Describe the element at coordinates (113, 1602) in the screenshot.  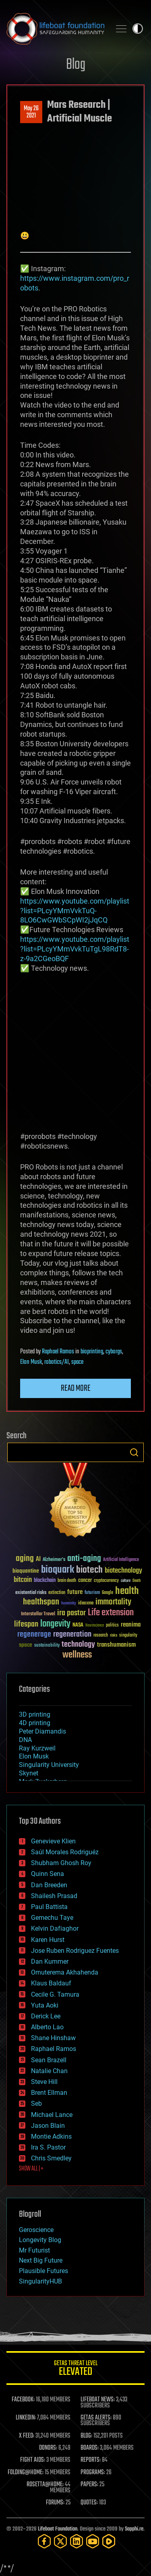
I see `immortality [immortality (105 items)]` at that location.